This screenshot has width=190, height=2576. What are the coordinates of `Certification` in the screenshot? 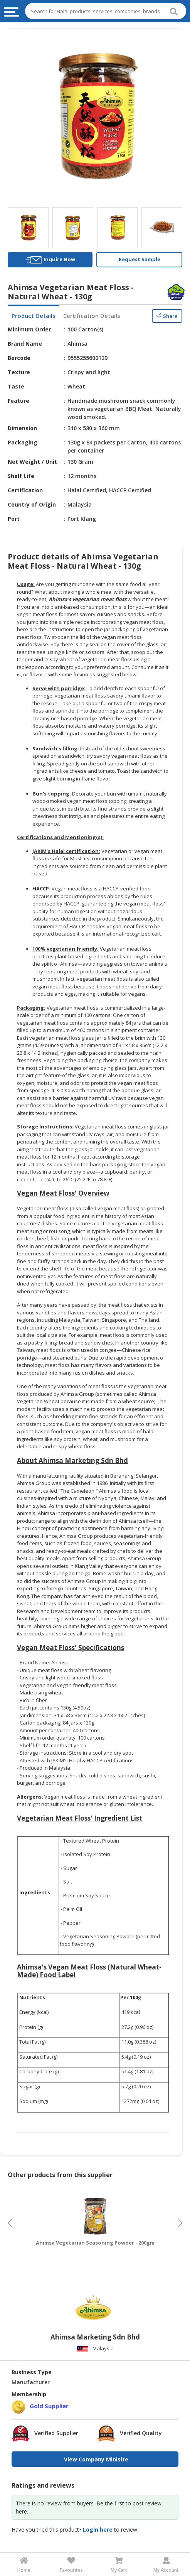 It's located at (25, 490).